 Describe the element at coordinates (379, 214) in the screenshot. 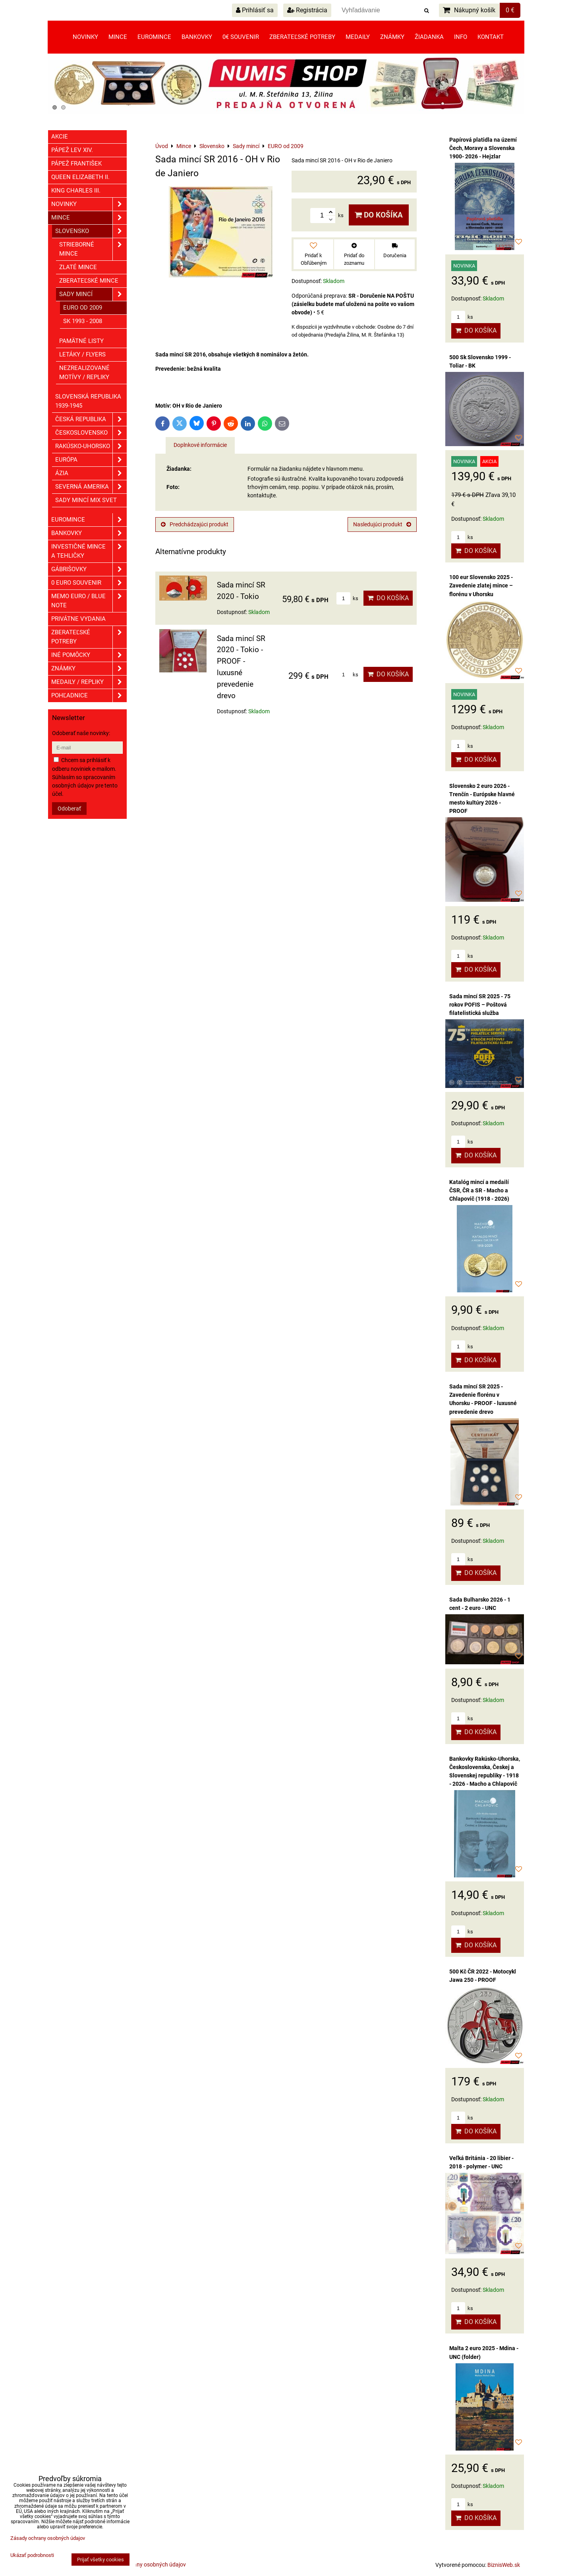

I see `Do košíka` at that location.